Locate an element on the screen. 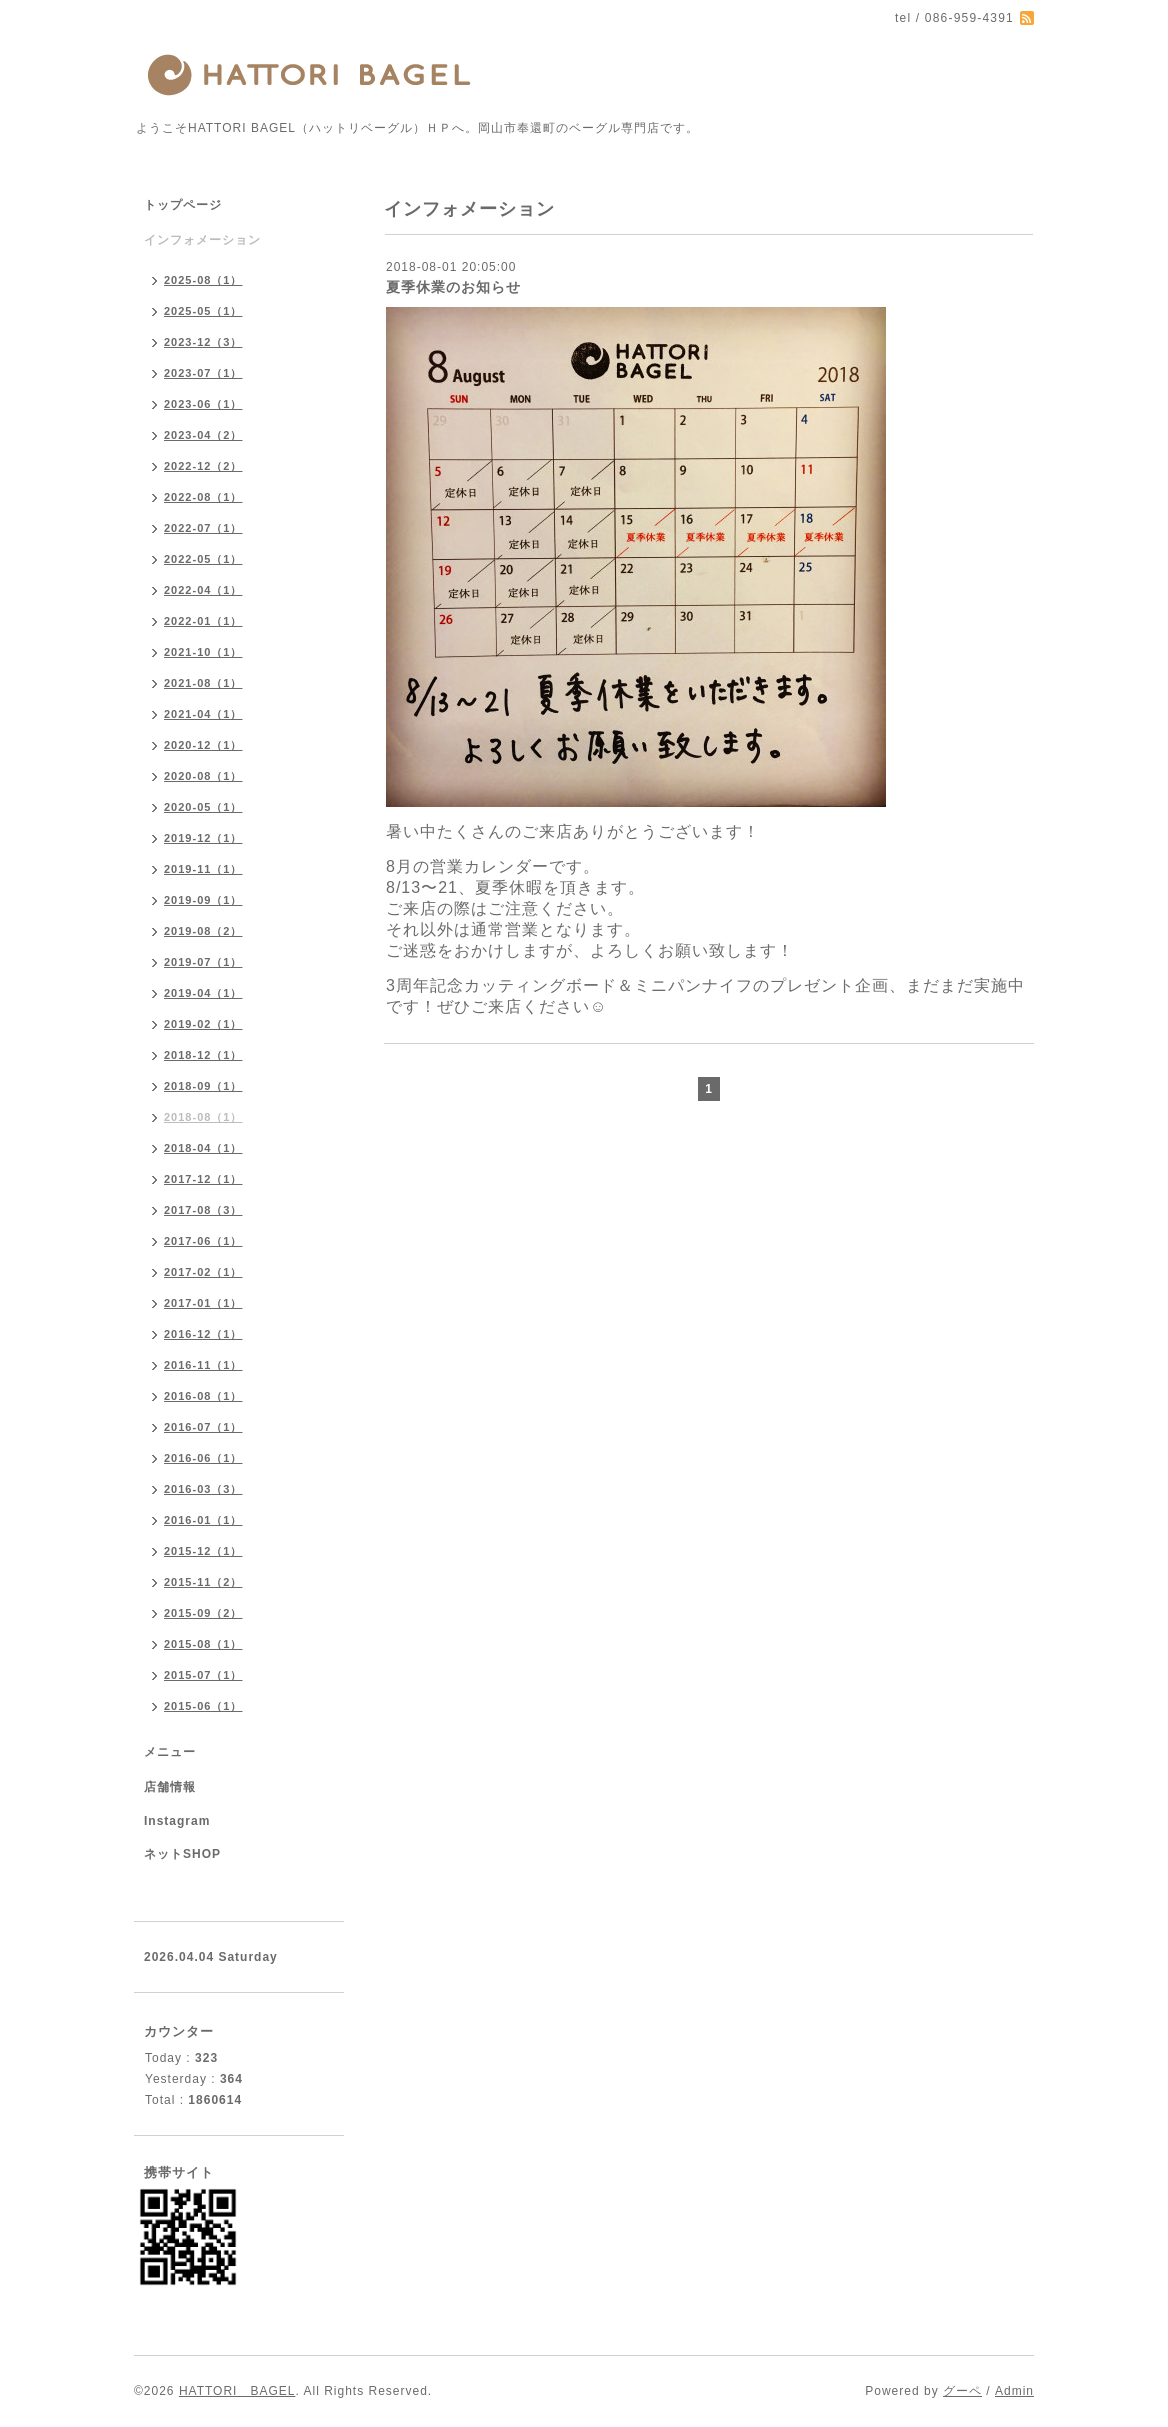 The height and width of the screenshot is (2427, 1168). 2022-08（1） is located at coordinates (203, 497).